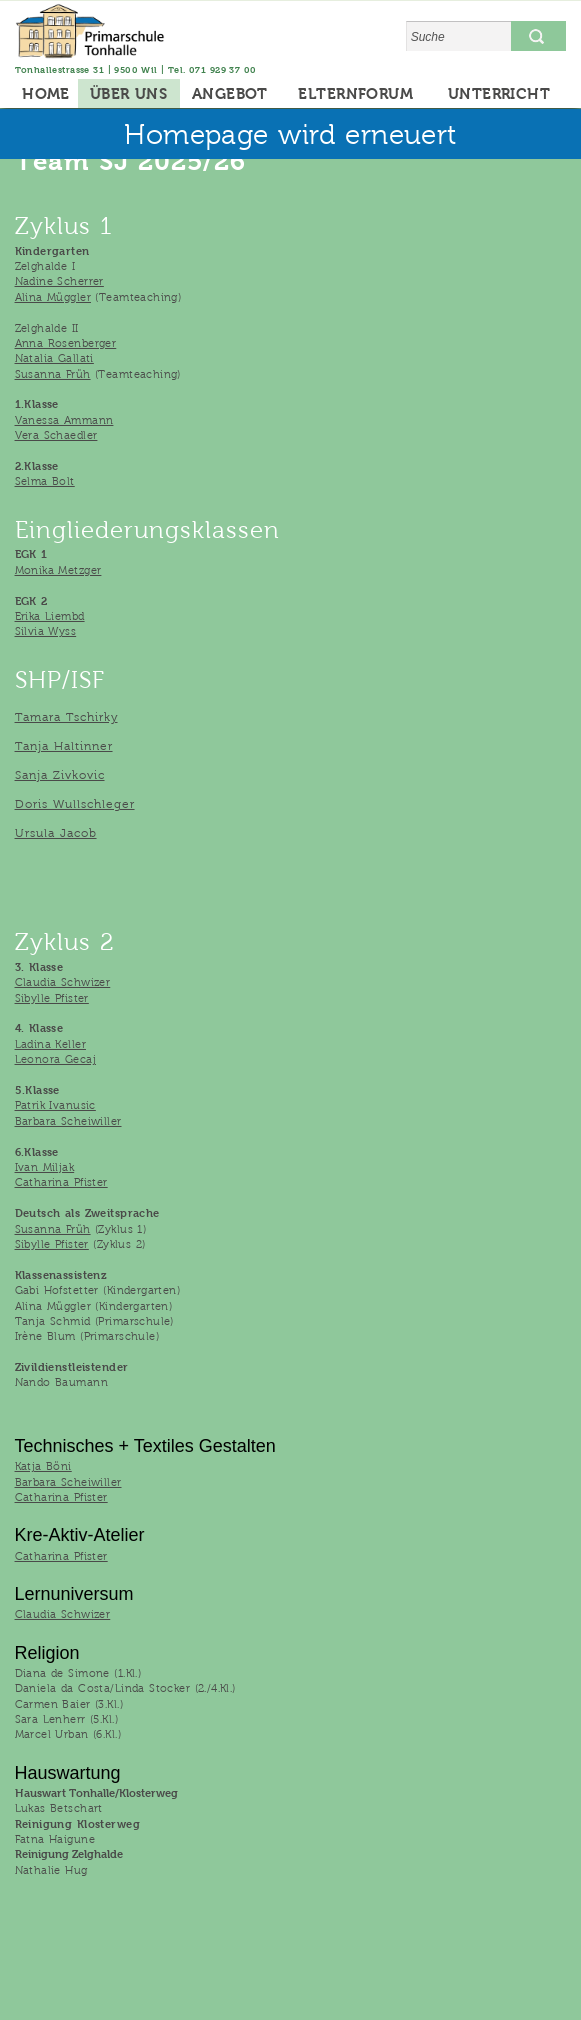  Describe the element at coordinates (46, 93) in the screenshot. I see `HOME` at that location.